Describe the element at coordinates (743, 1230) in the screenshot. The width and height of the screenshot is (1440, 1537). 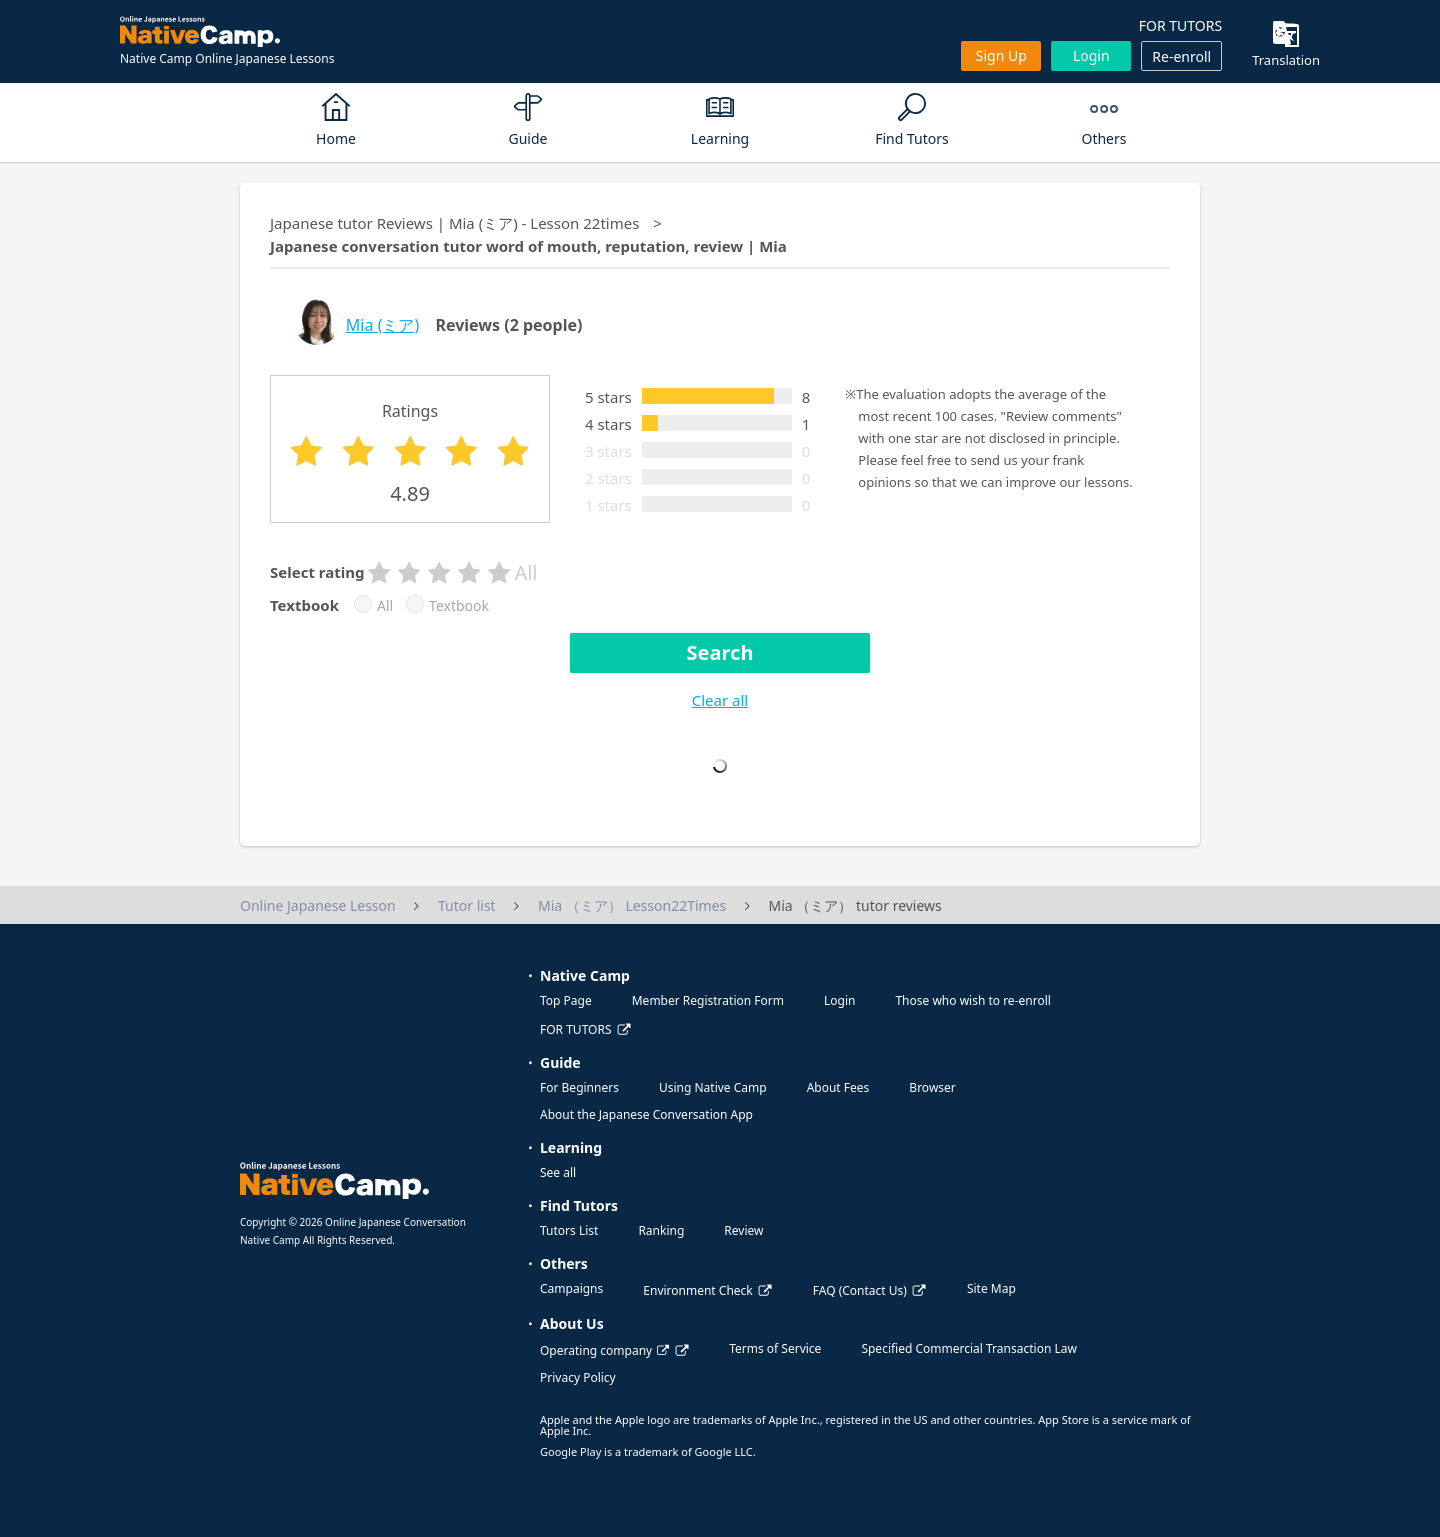
I see `Review` at that location.